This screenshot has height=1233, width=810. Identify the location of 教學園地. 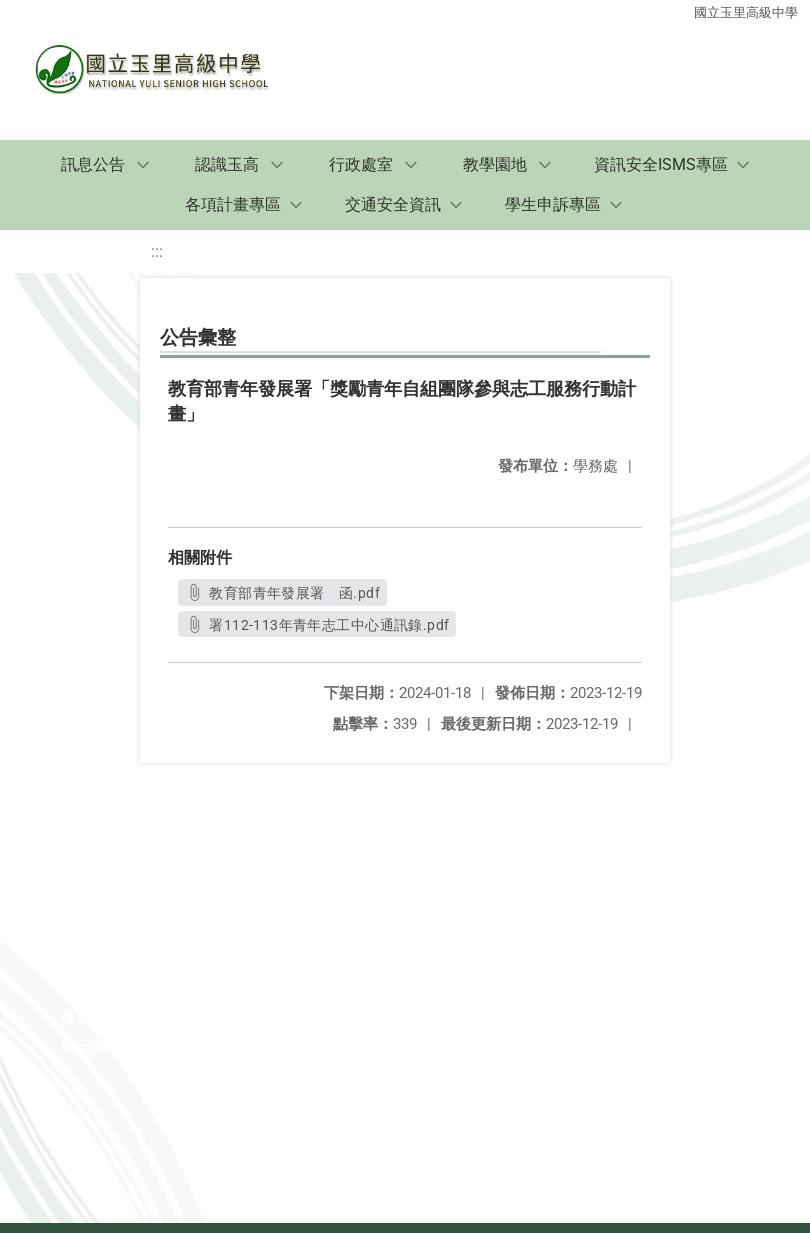
(495, 164).